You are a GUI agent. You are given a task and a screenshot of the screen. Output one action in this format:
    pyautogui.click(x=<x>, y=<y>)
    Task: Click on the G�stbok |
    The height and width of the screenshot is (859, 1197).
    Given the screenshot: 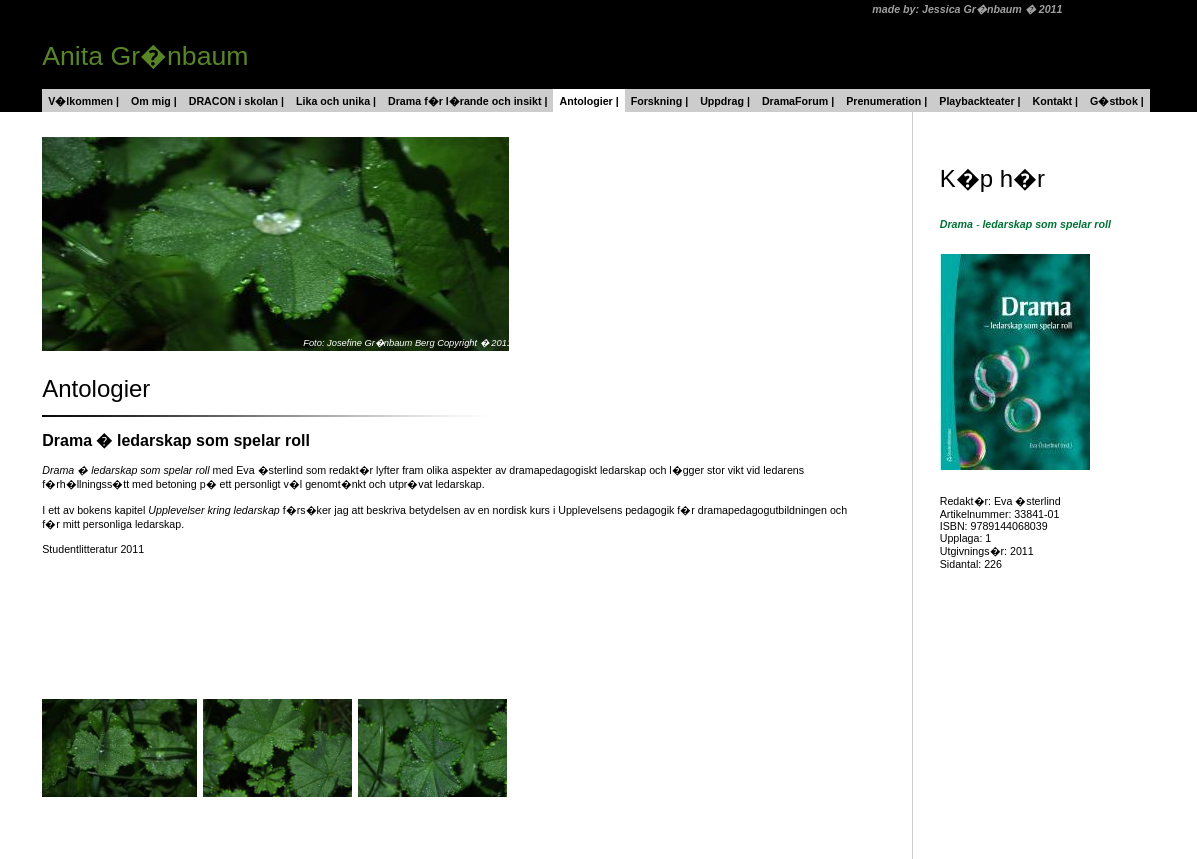 What is the action you would take?
    pyautogui.click(x=1117, y=101)
    